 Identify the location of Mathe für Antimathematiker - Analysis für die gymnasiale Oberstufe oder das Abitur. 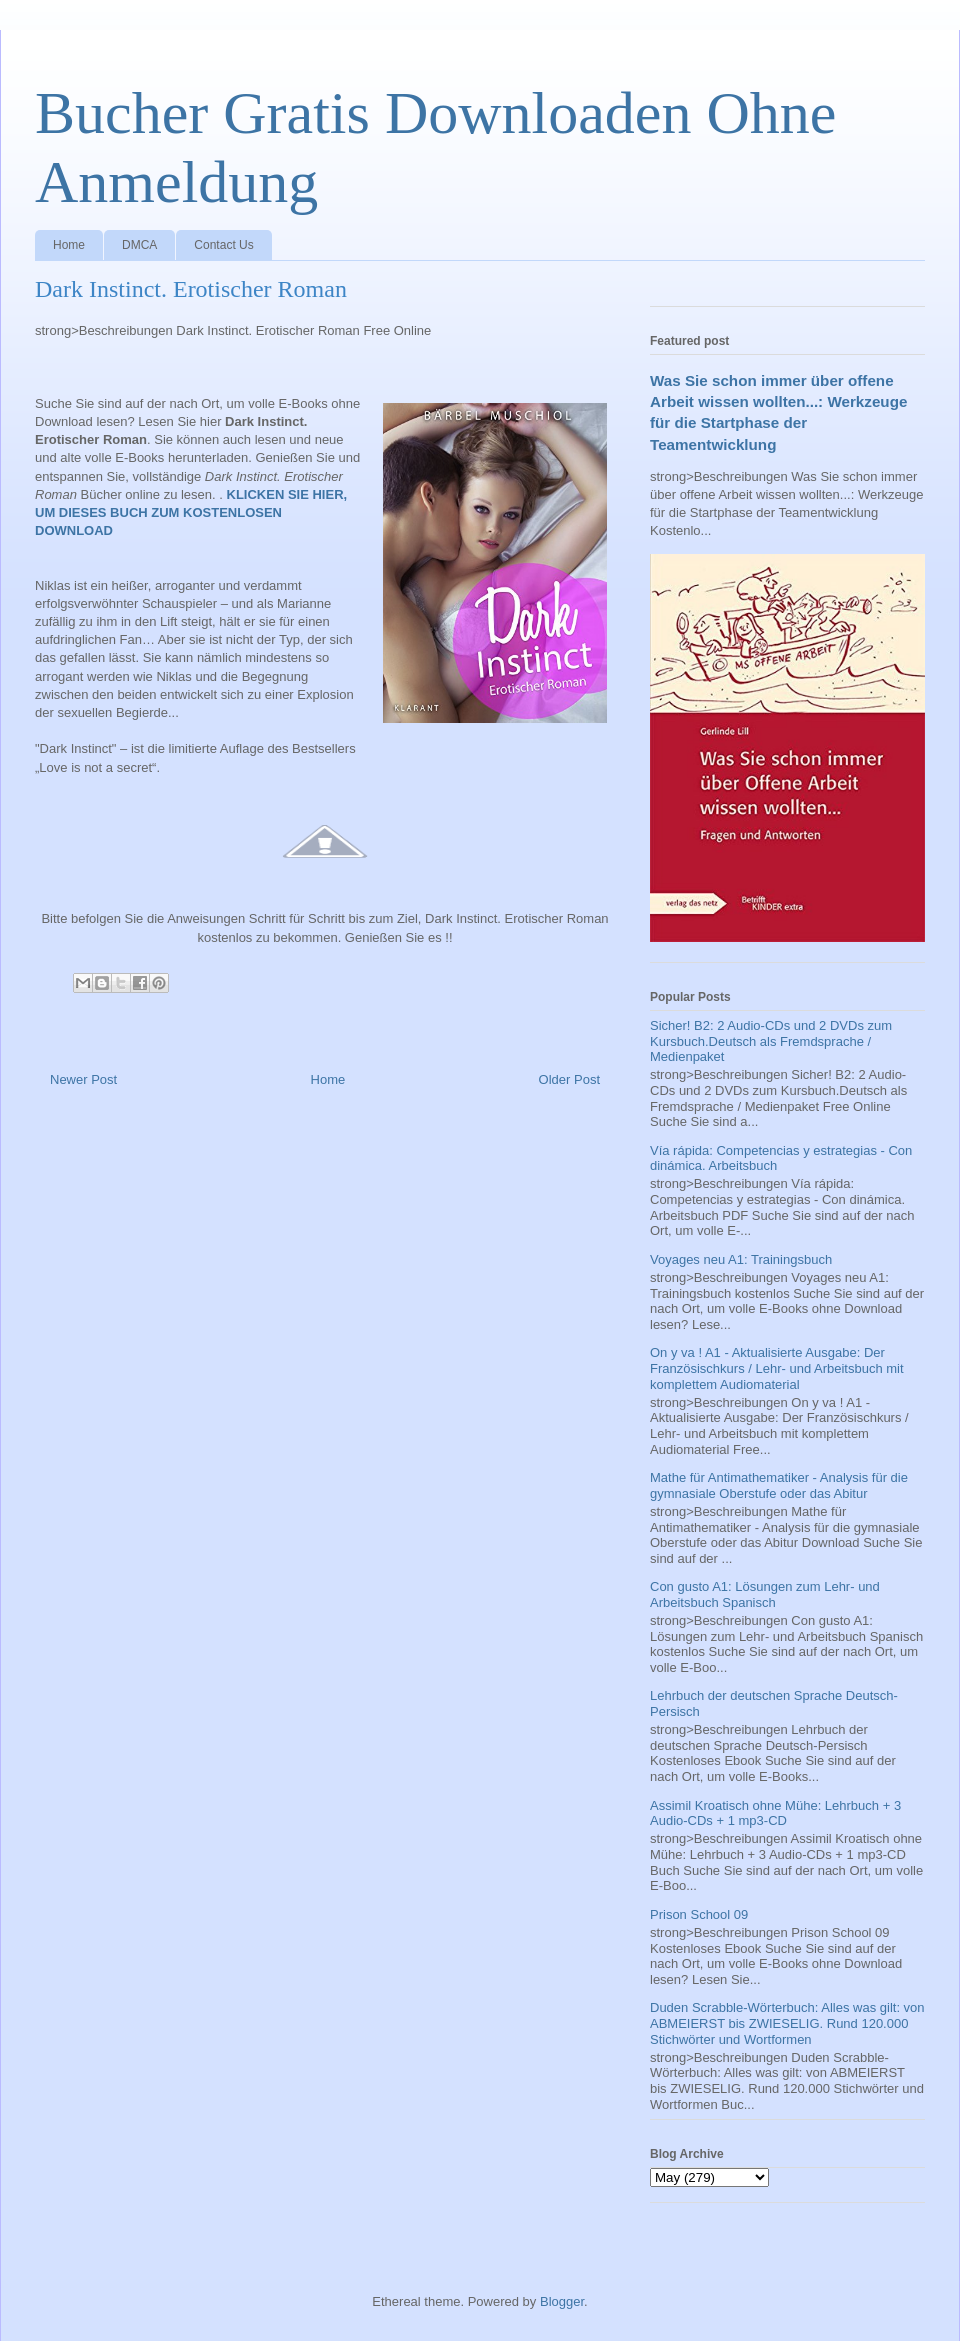
(779, 1485).